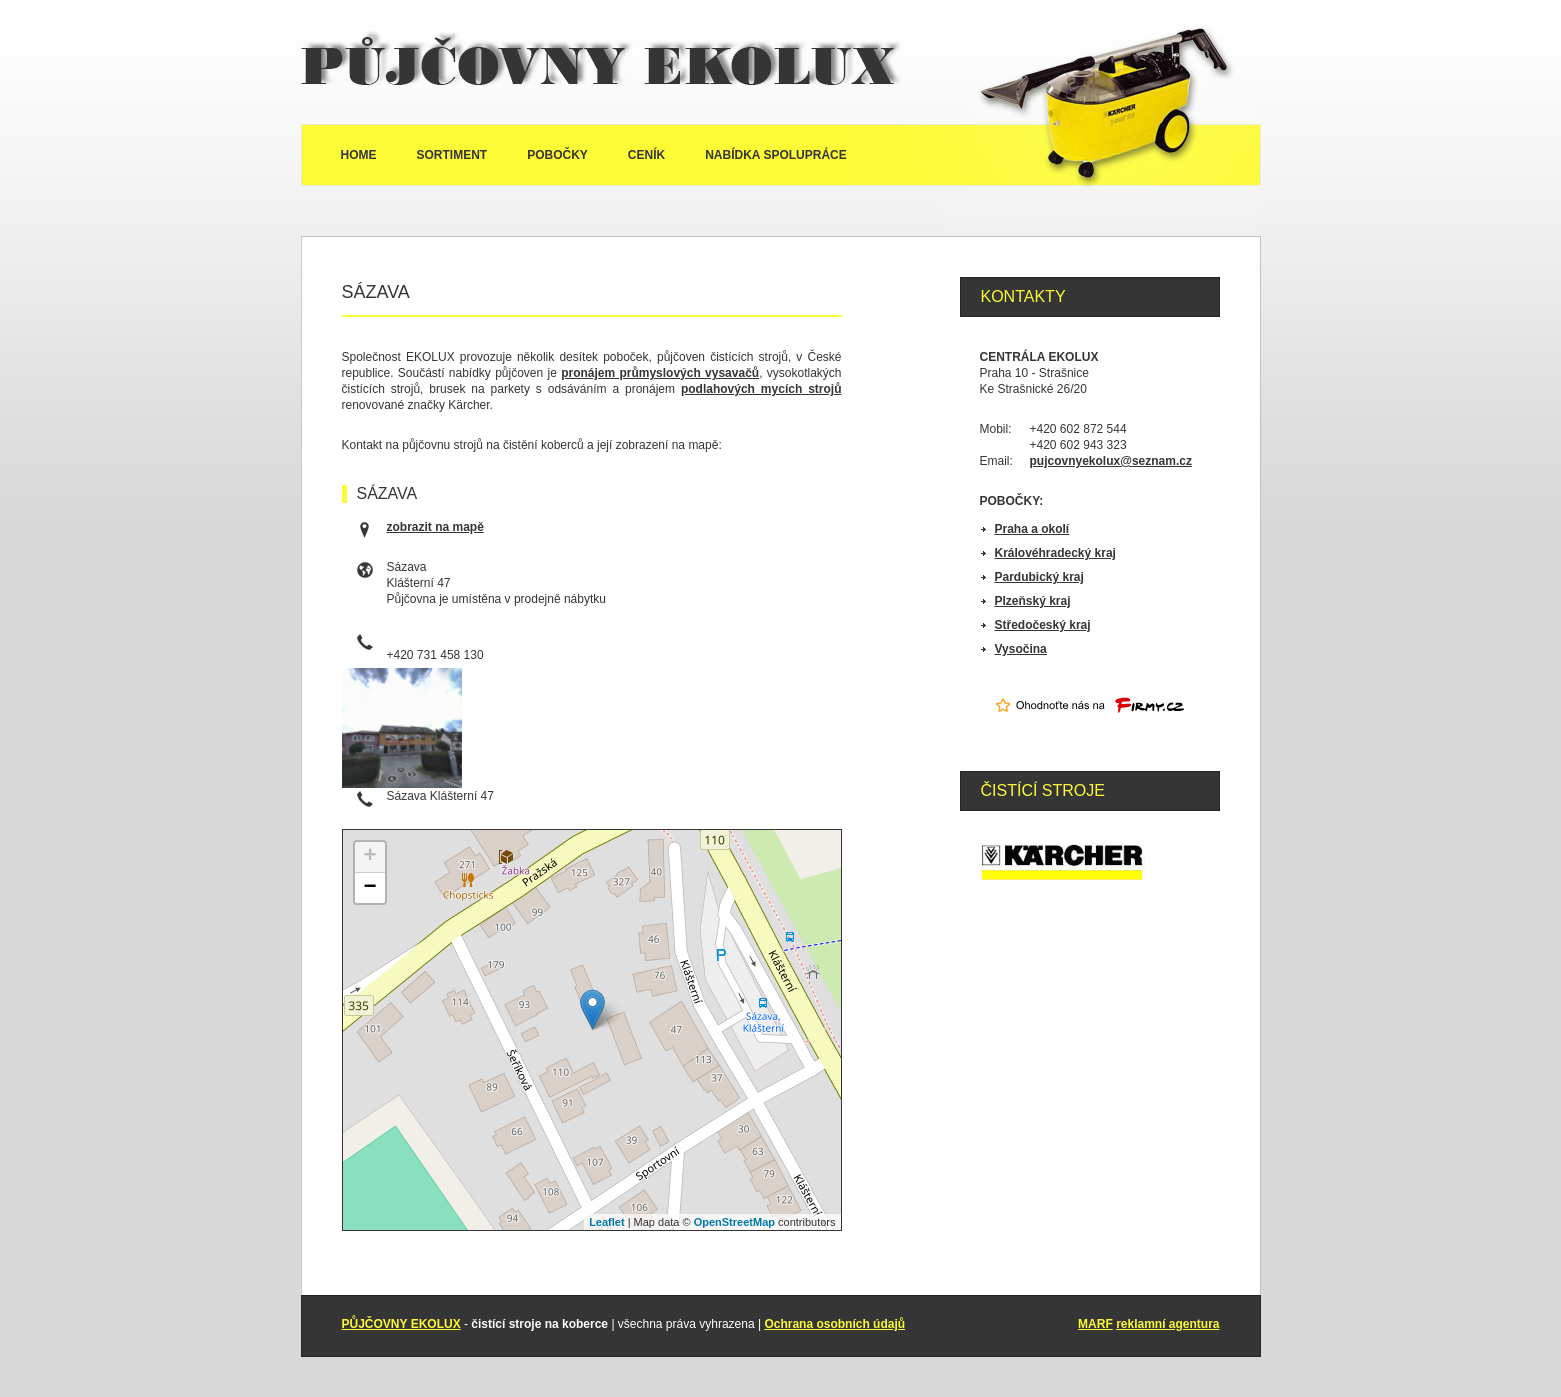 The width and height of the screenshot is (1561, 1397). What do you see at coordinates (369, 888) in the screenshot?
I see `− [button]` at bounding box center [369, 888].